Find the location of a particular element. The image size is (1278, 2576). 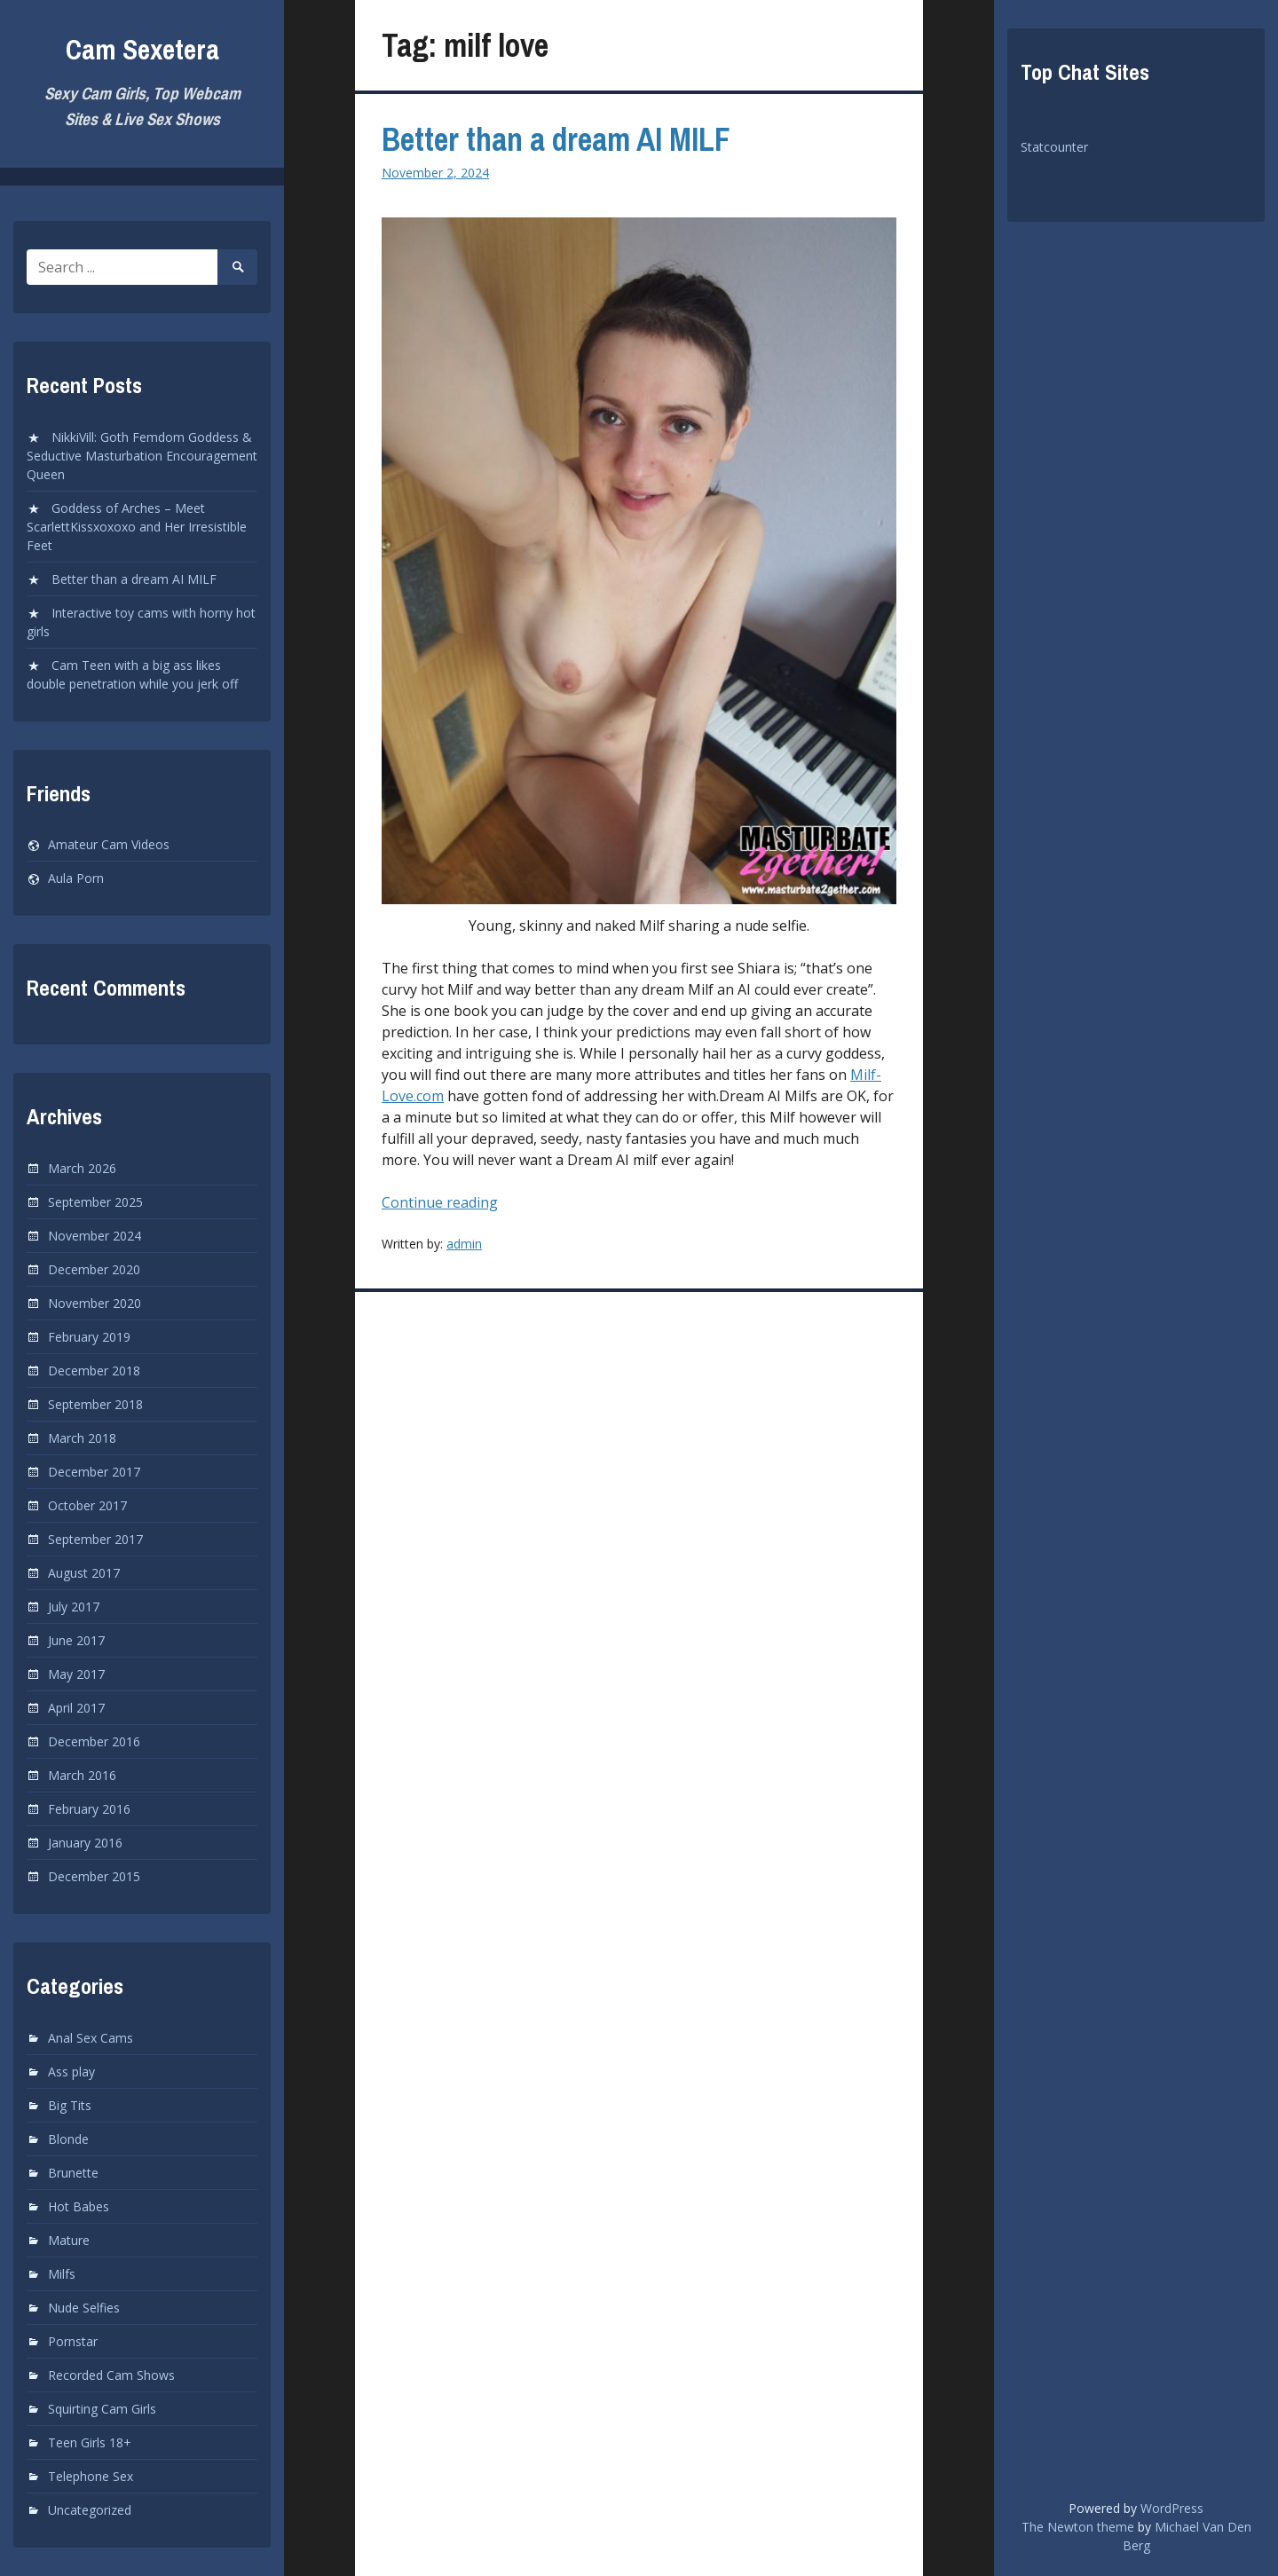

December 2020 is located at coordinates (94, 1269).